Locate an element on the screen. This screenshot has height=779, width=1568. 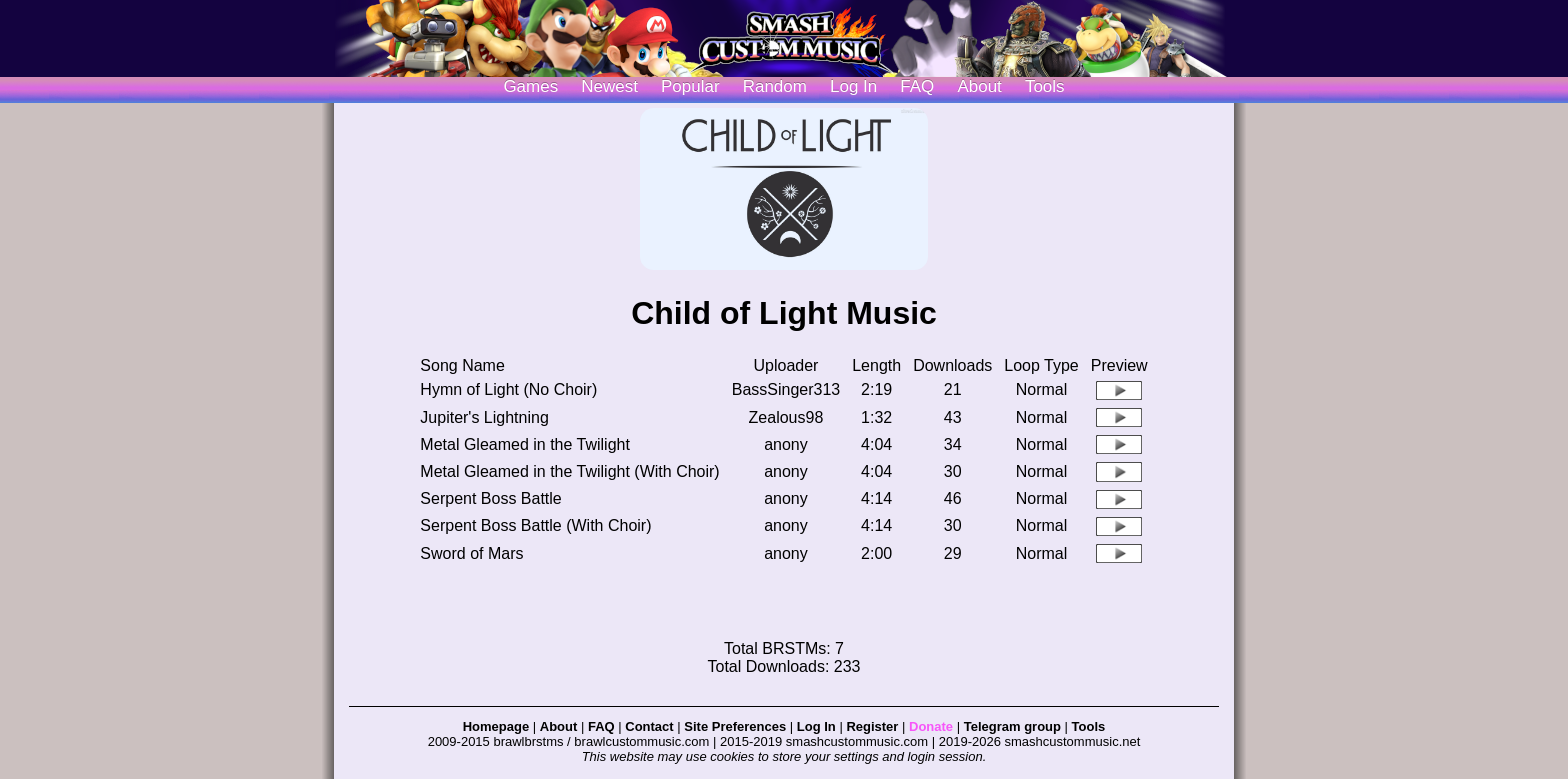
Serpent Boss Battle is located at coordinates (490, 498).